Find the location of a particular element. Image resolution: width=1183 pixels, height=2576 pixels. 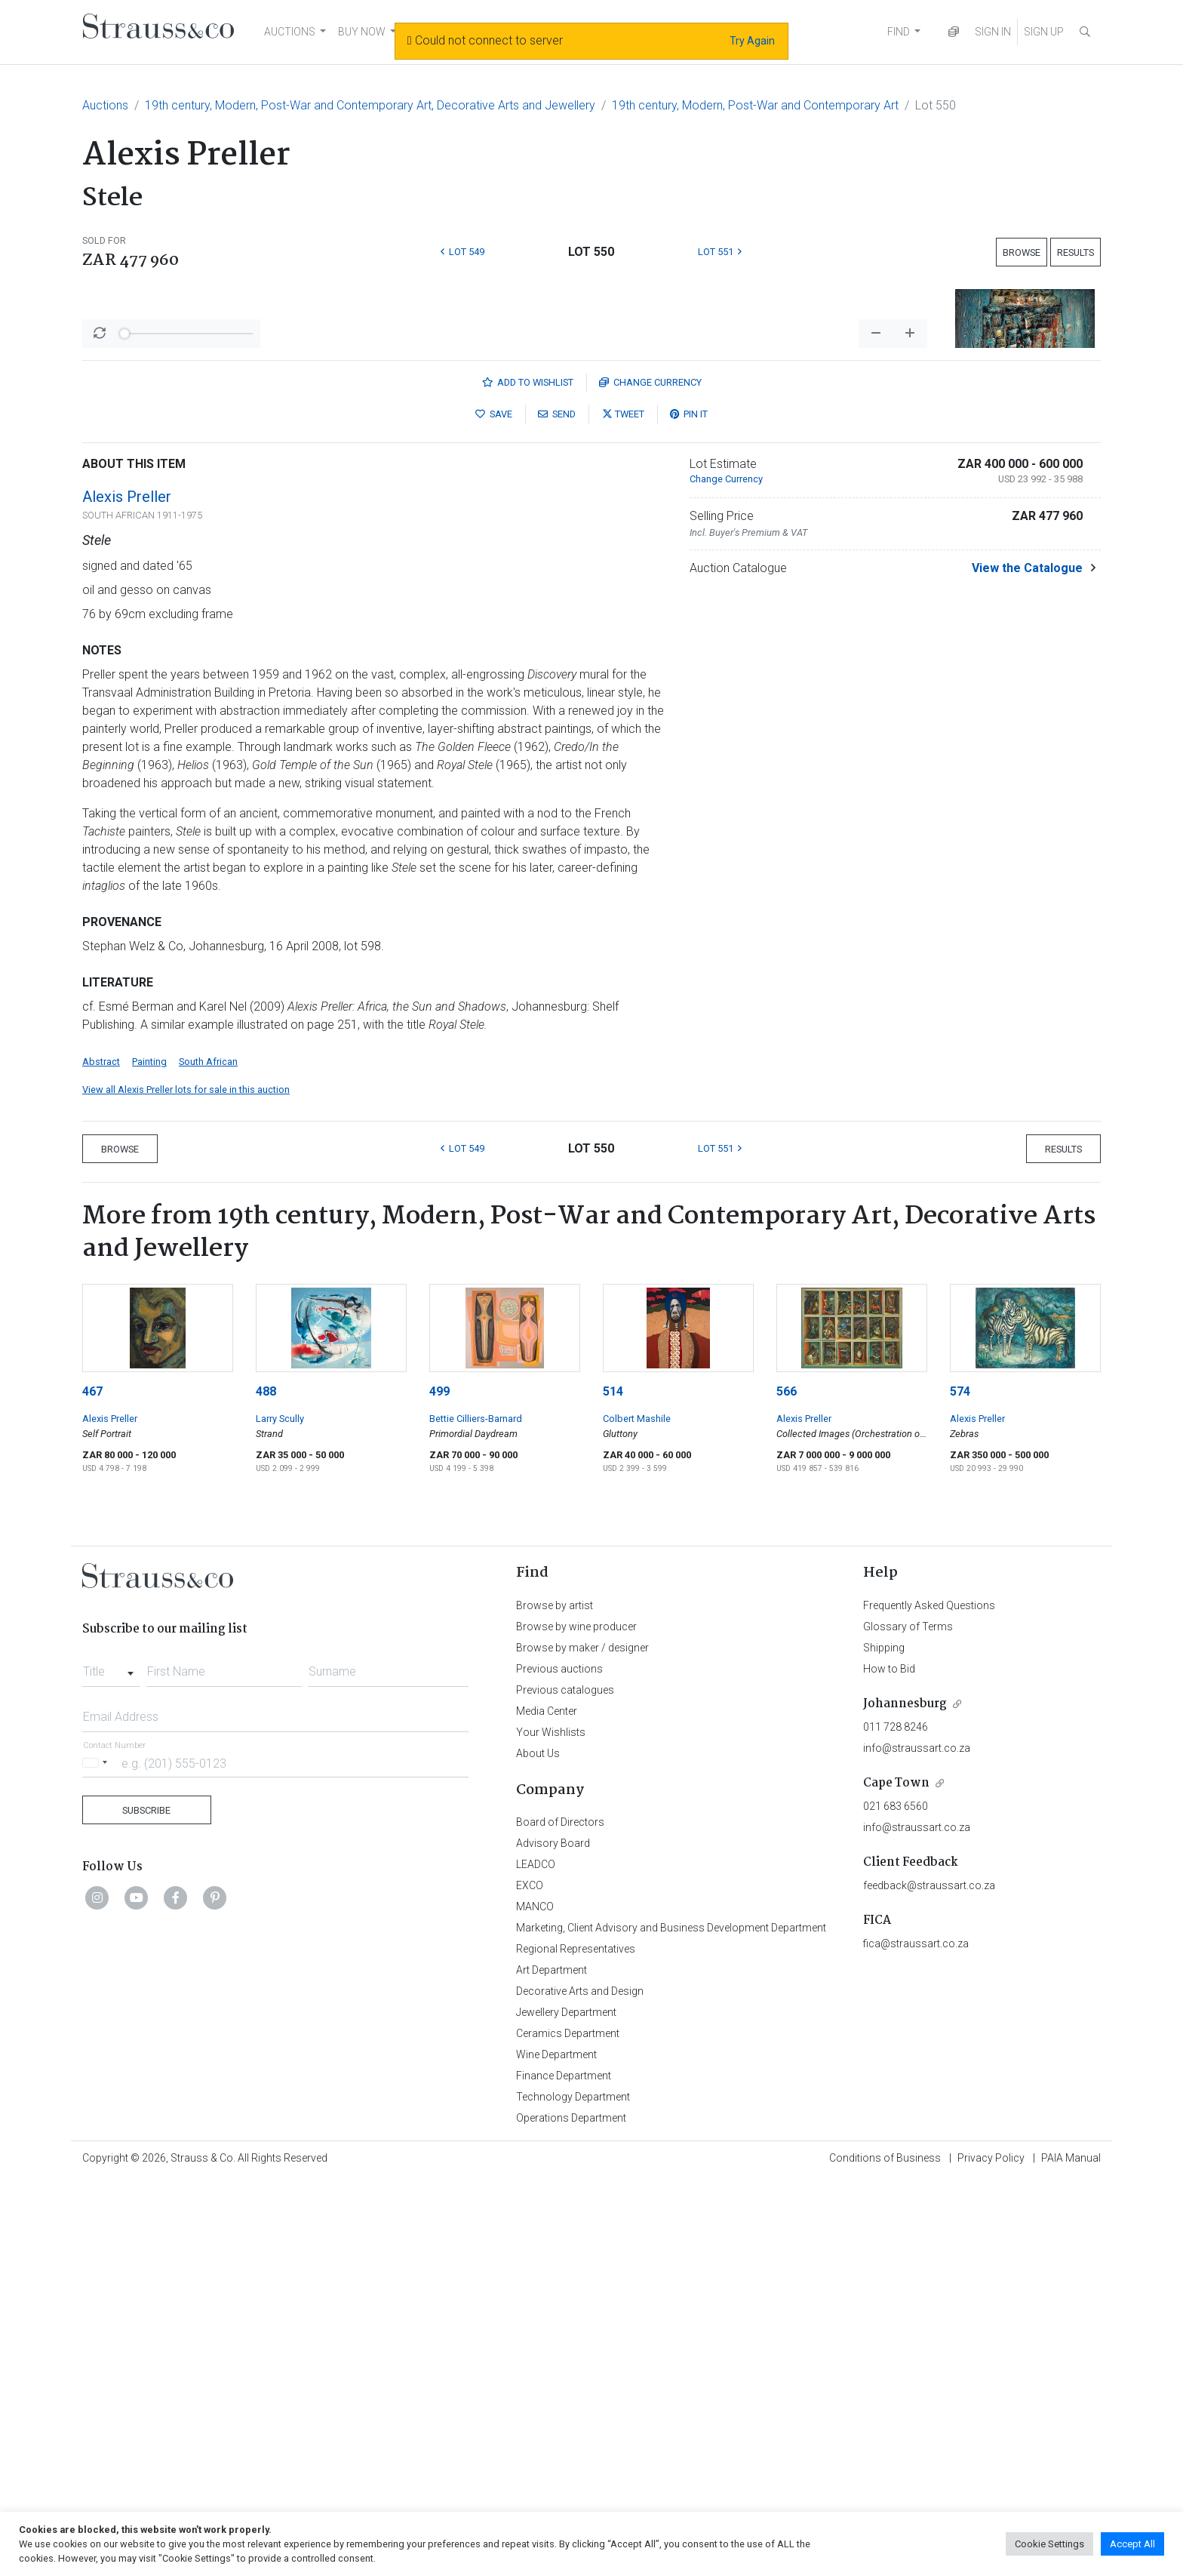

574 is located at coordinates (960, 1787).